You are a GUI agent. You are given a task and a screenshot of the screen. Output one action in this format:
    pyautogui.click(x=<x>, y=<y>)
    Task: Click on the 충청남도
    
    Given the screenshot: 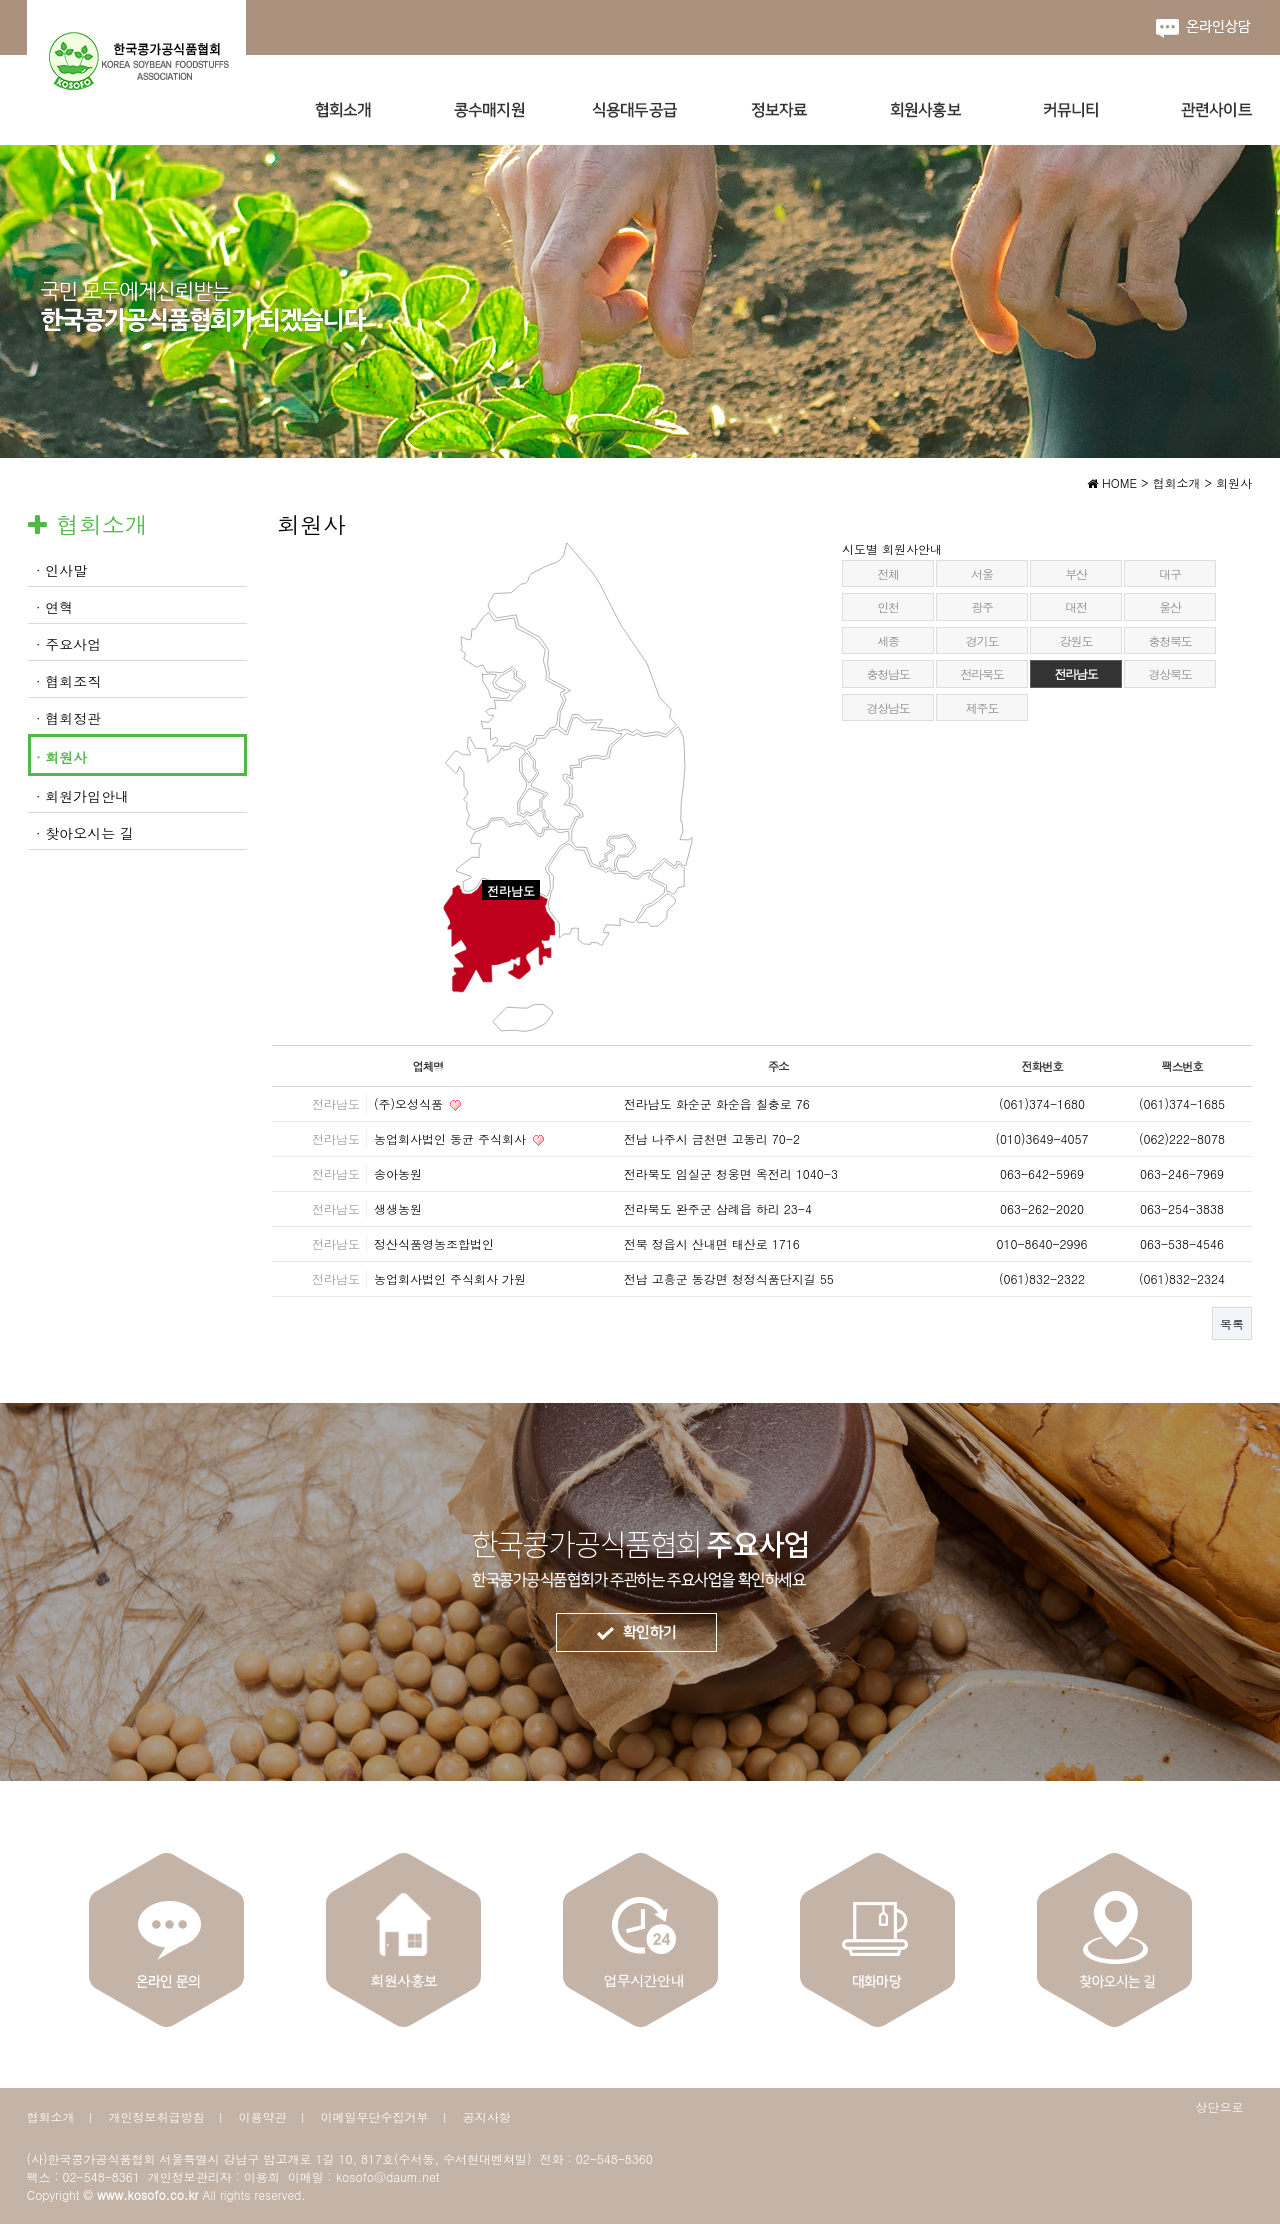 What is the action you would take?
    pyautogui.click(x=887, y=673)
    